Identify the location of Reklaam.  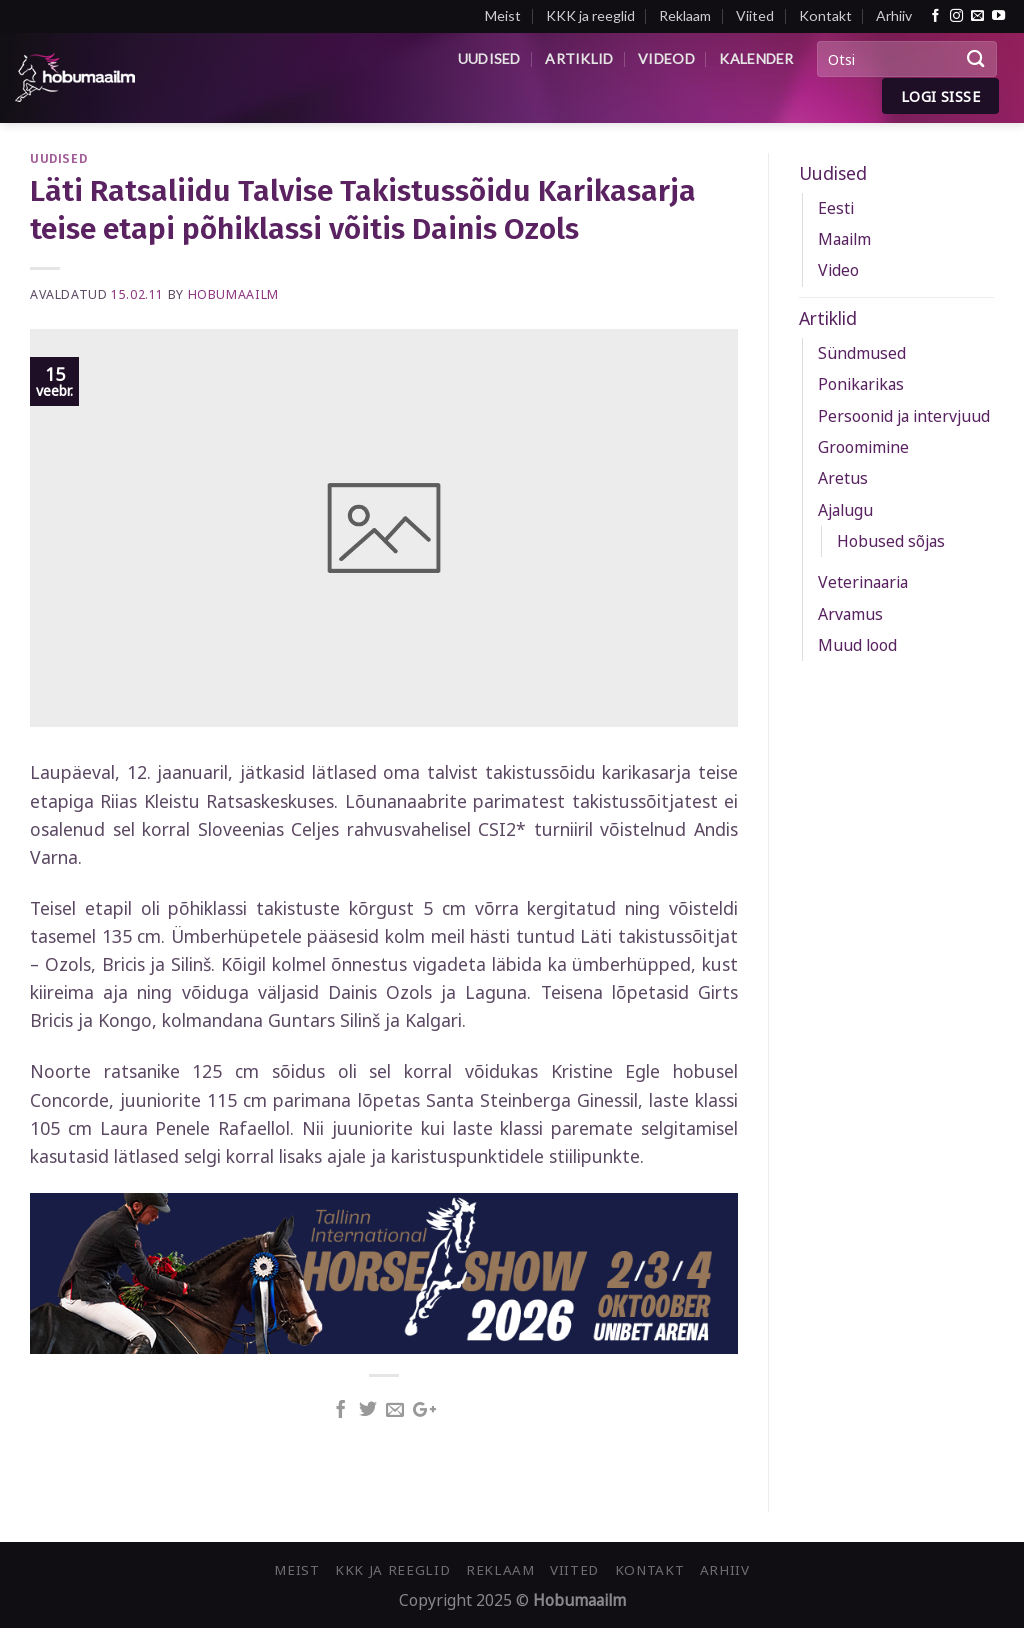
(685, 15).